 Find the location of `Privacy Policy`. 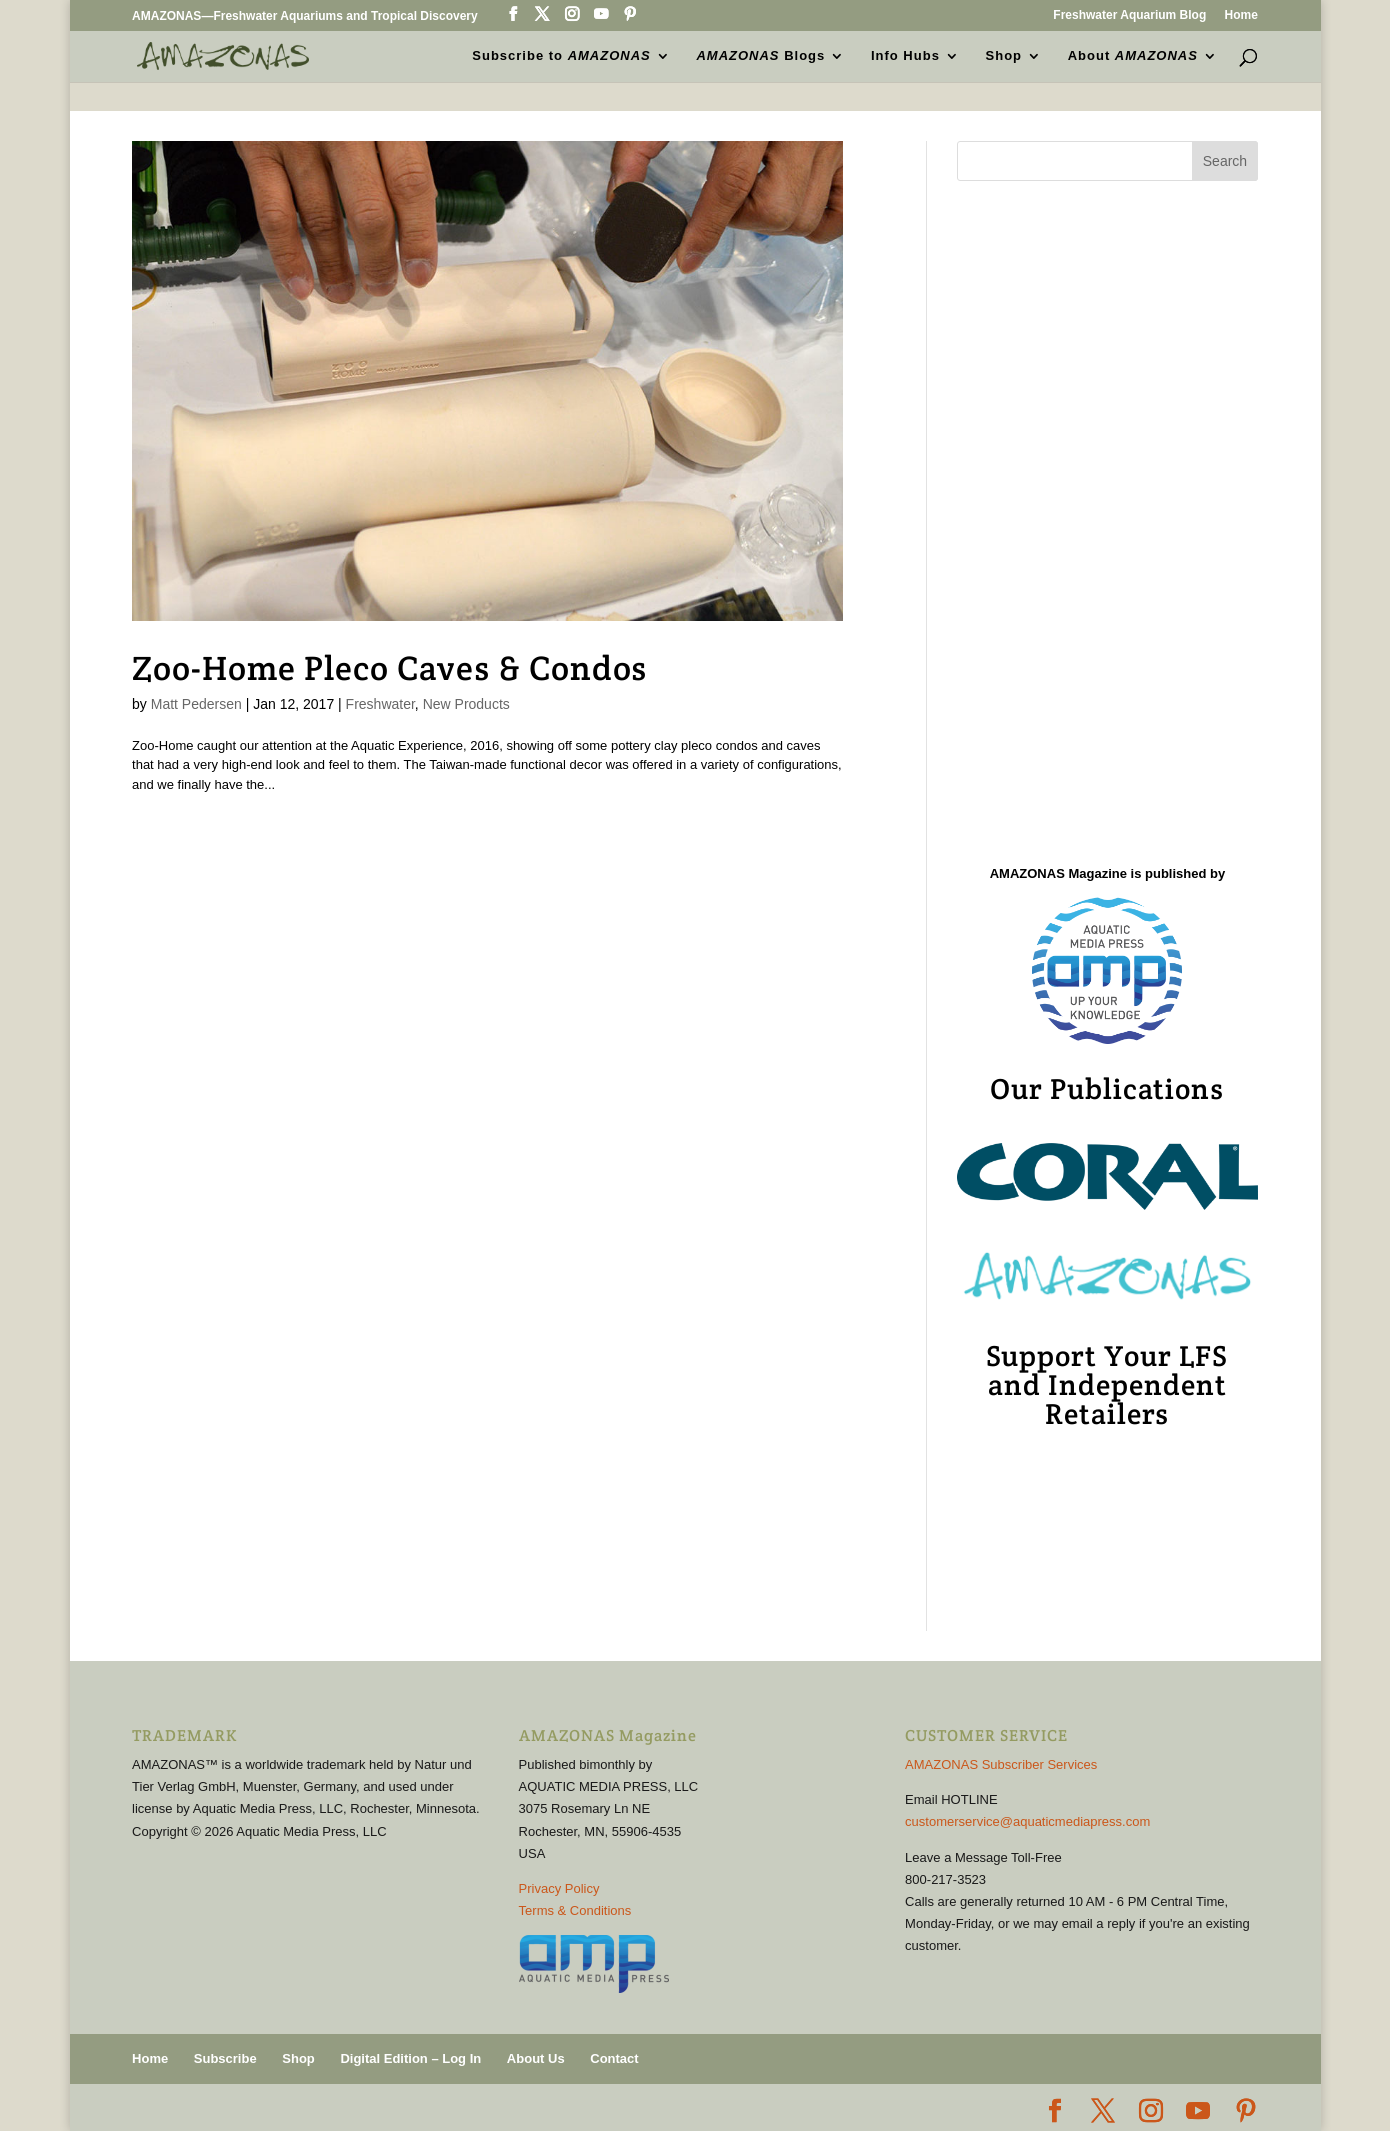

Privacy Policy is located at coordinates (559, 1888).